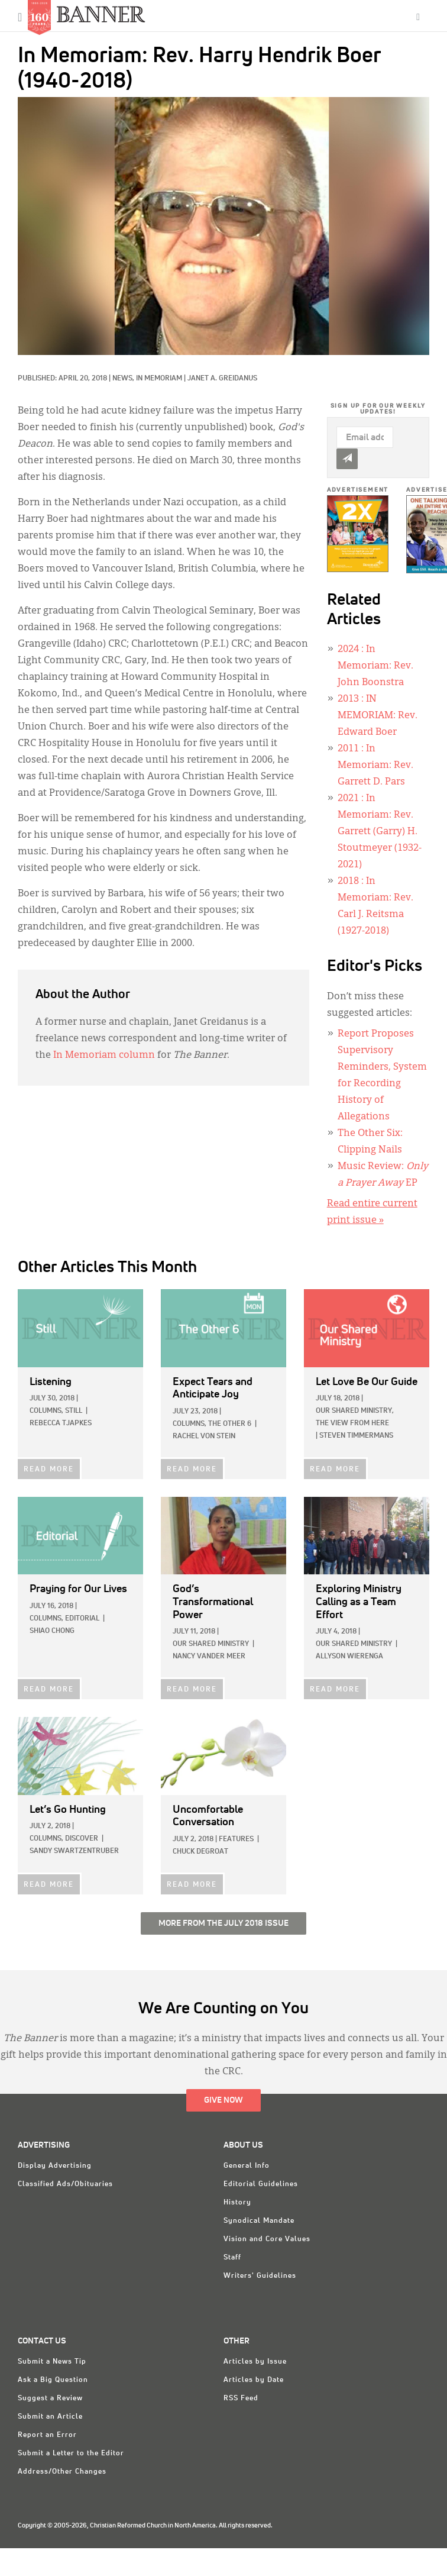 The height and width of the screenshot is (2576, 447). Describe the element at coordinates (52, 2361) in the screenshot. I see `Submit a News Tip` at that location.